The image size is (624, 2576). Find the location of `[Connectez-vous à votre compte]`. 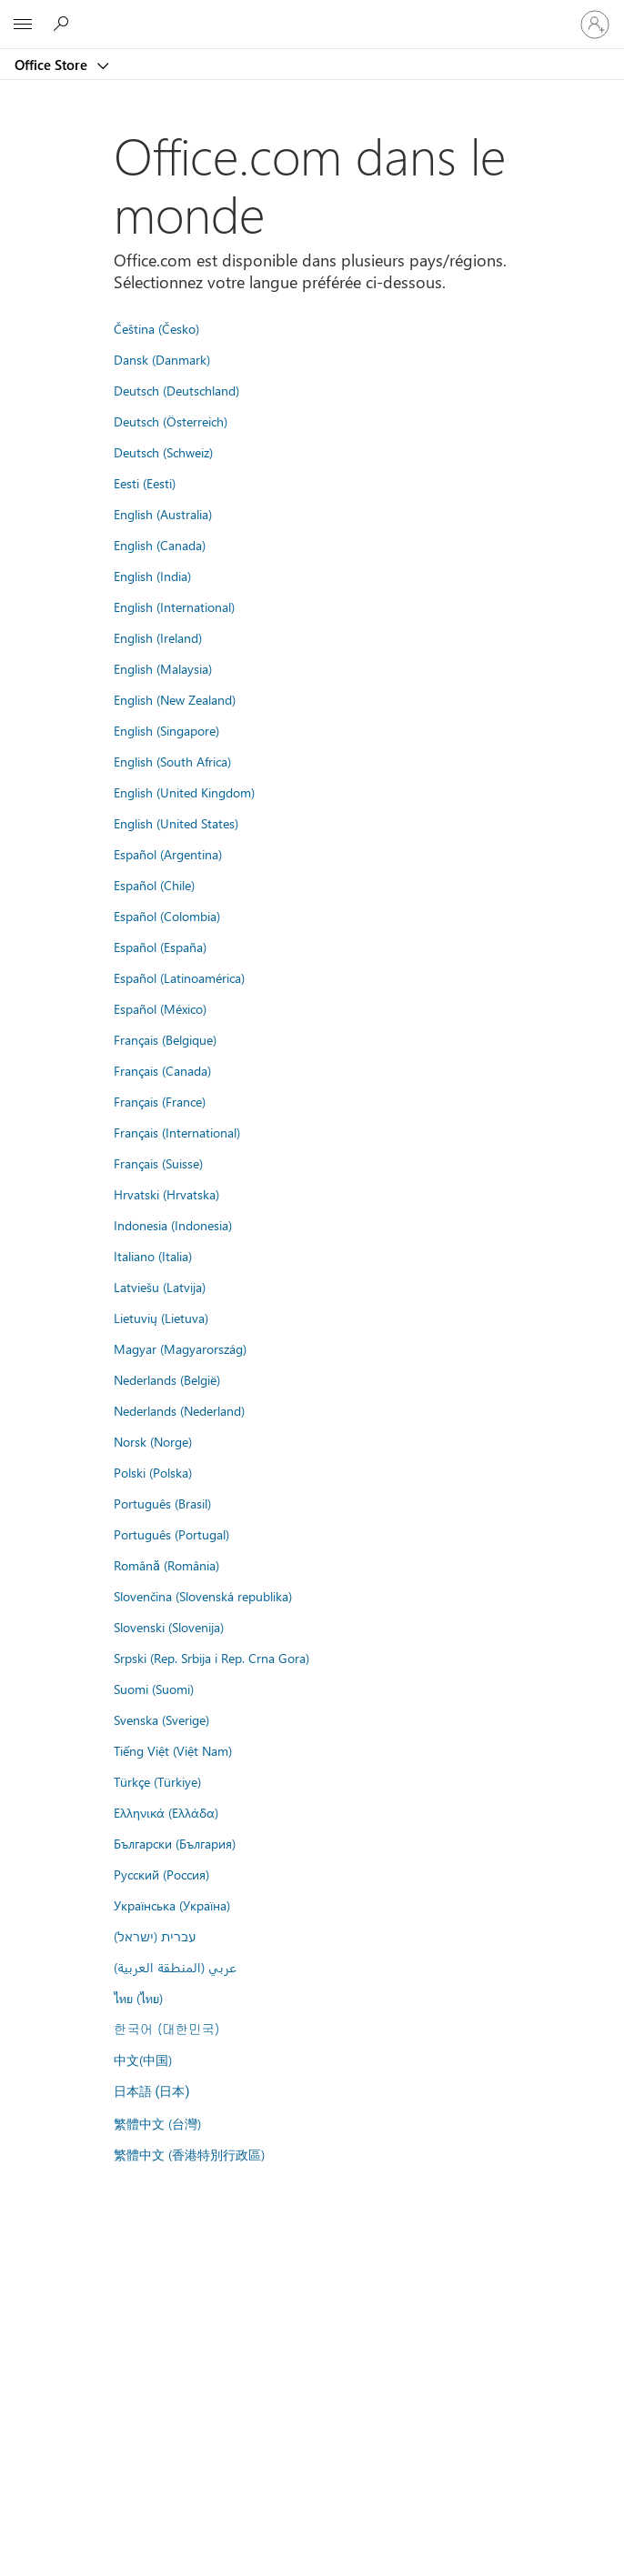

[Connectez-vous à votre compte] is located at coordinates (595, 24).